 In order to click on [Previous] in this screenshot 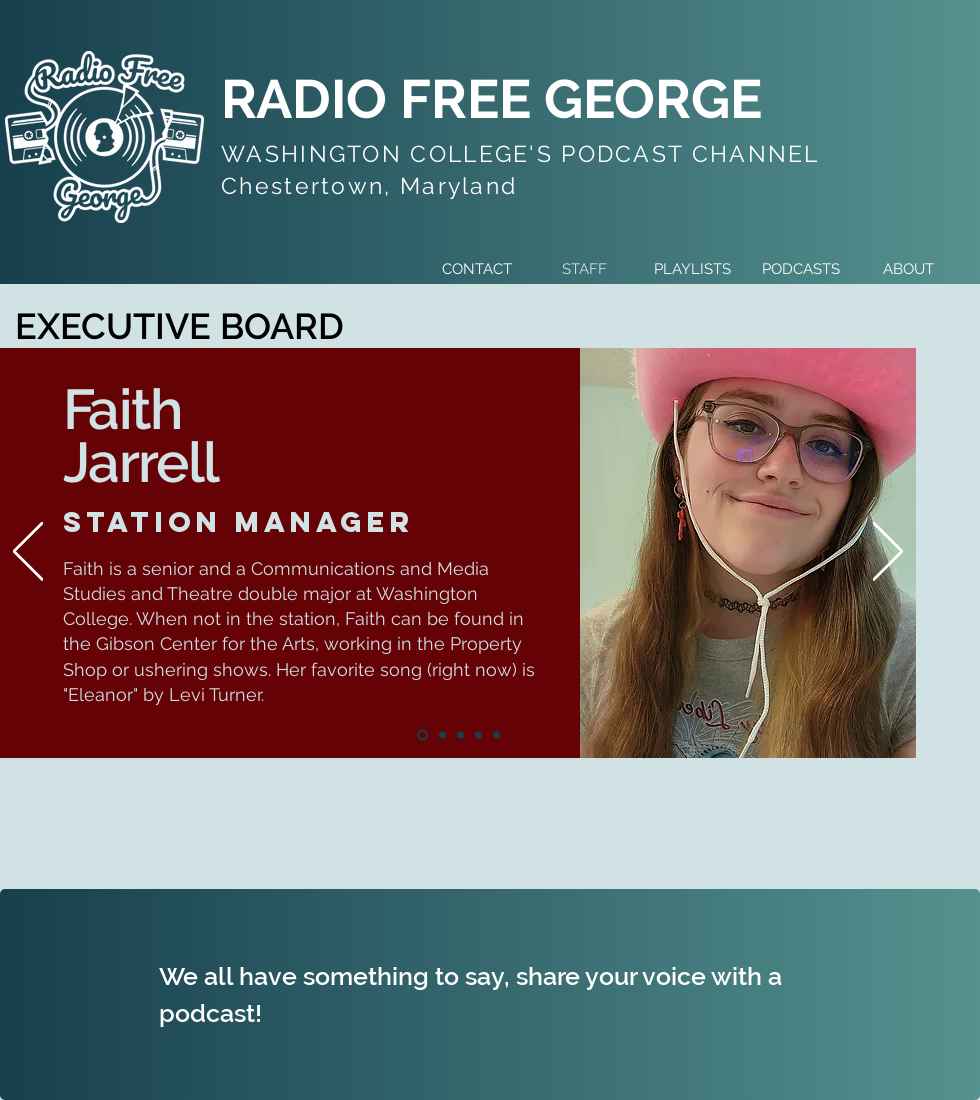, I will do `click(28, 553)`.